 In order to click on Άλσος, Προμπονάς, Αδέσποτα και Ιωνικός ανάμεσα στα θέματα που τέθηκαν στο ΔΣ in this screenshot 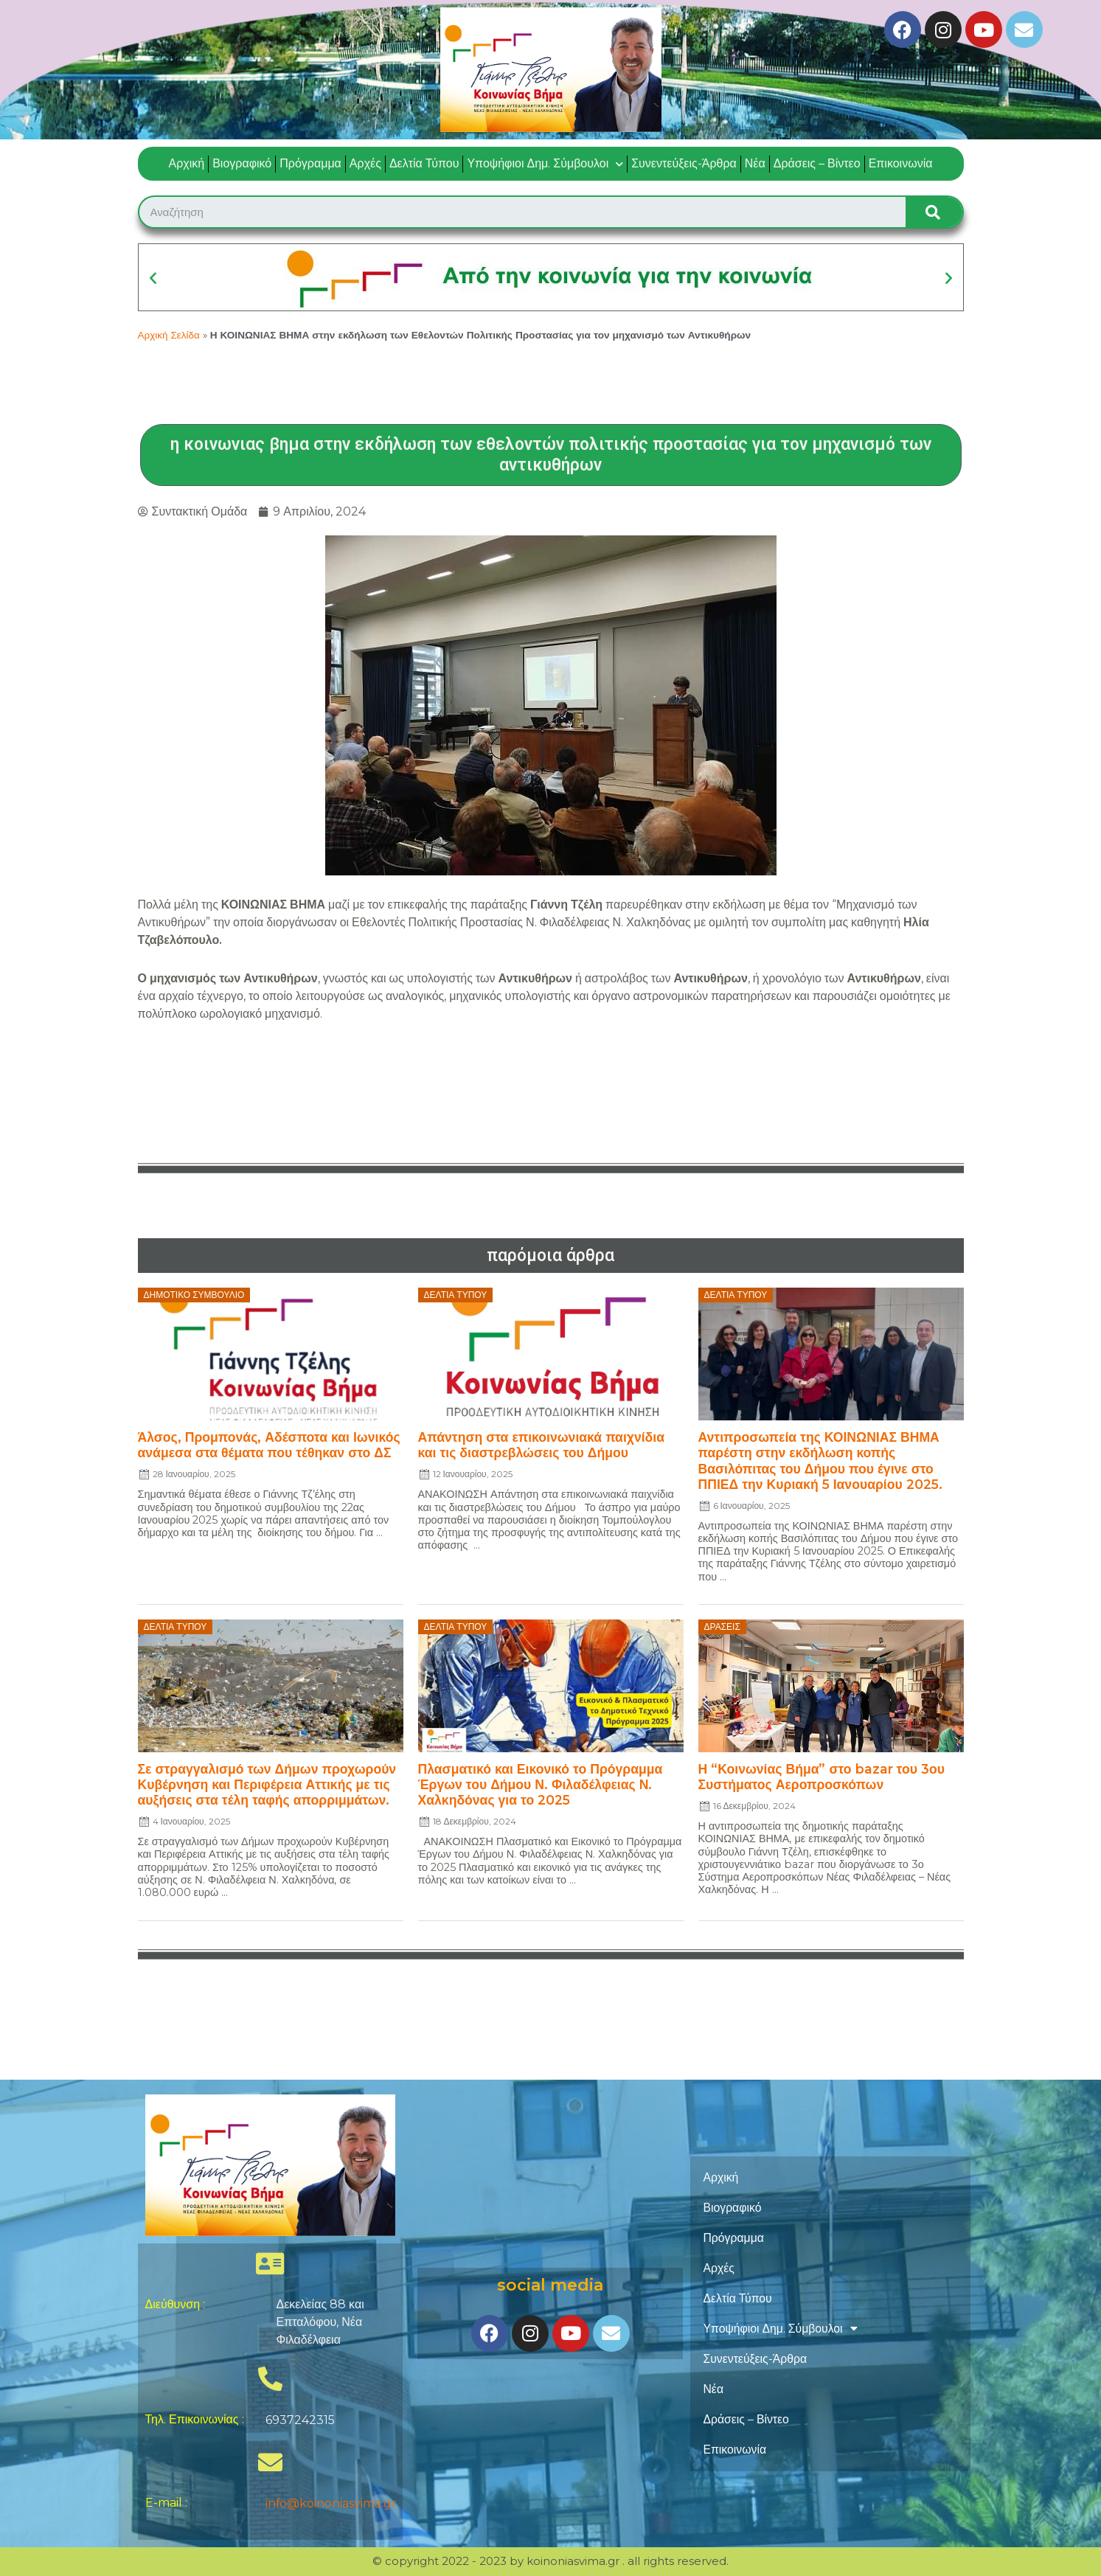, I will do `click(269, 1443)`.